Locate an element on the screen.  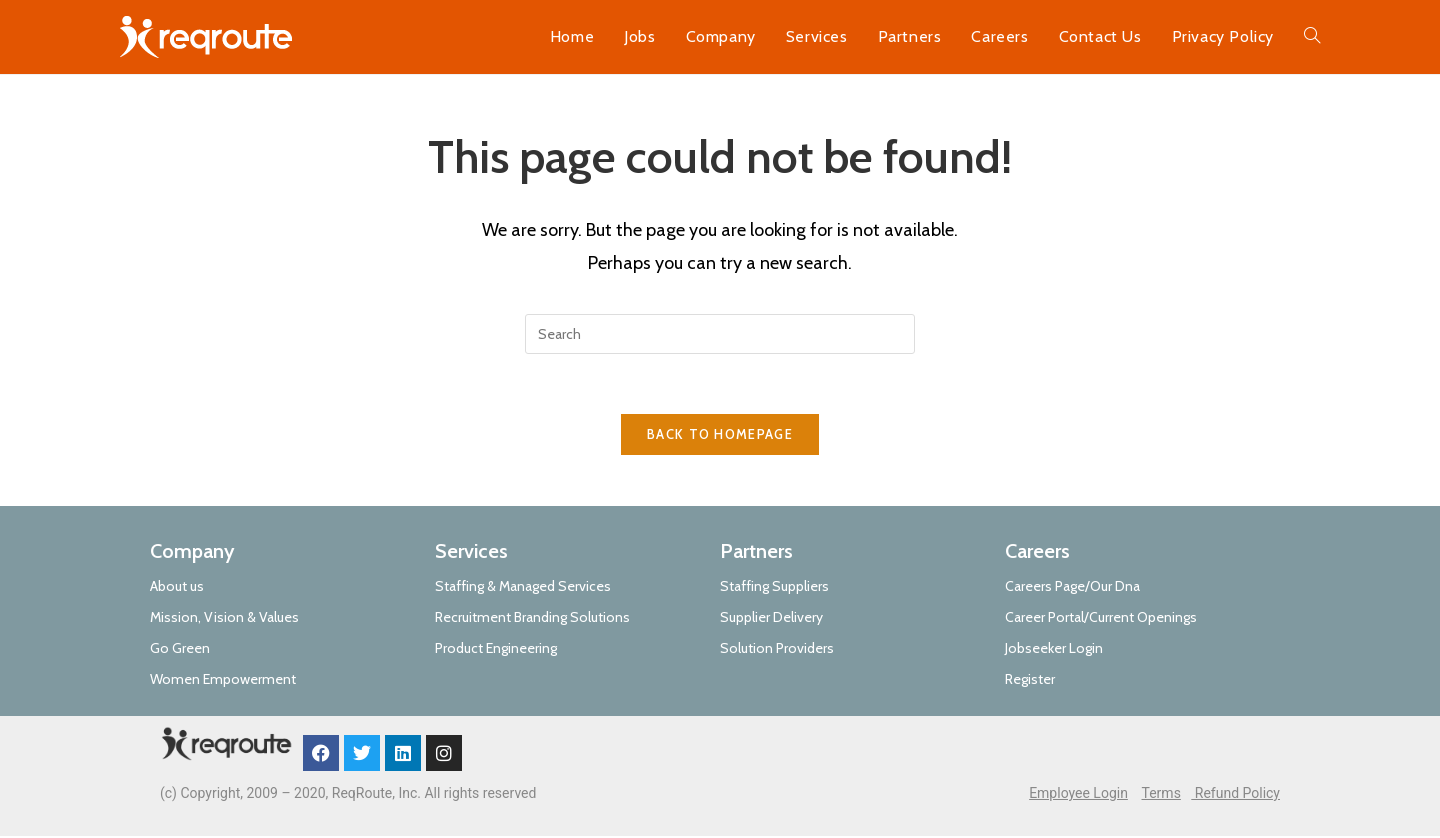
Careers Page/Our Dna is located at coordinates (1072, 587).